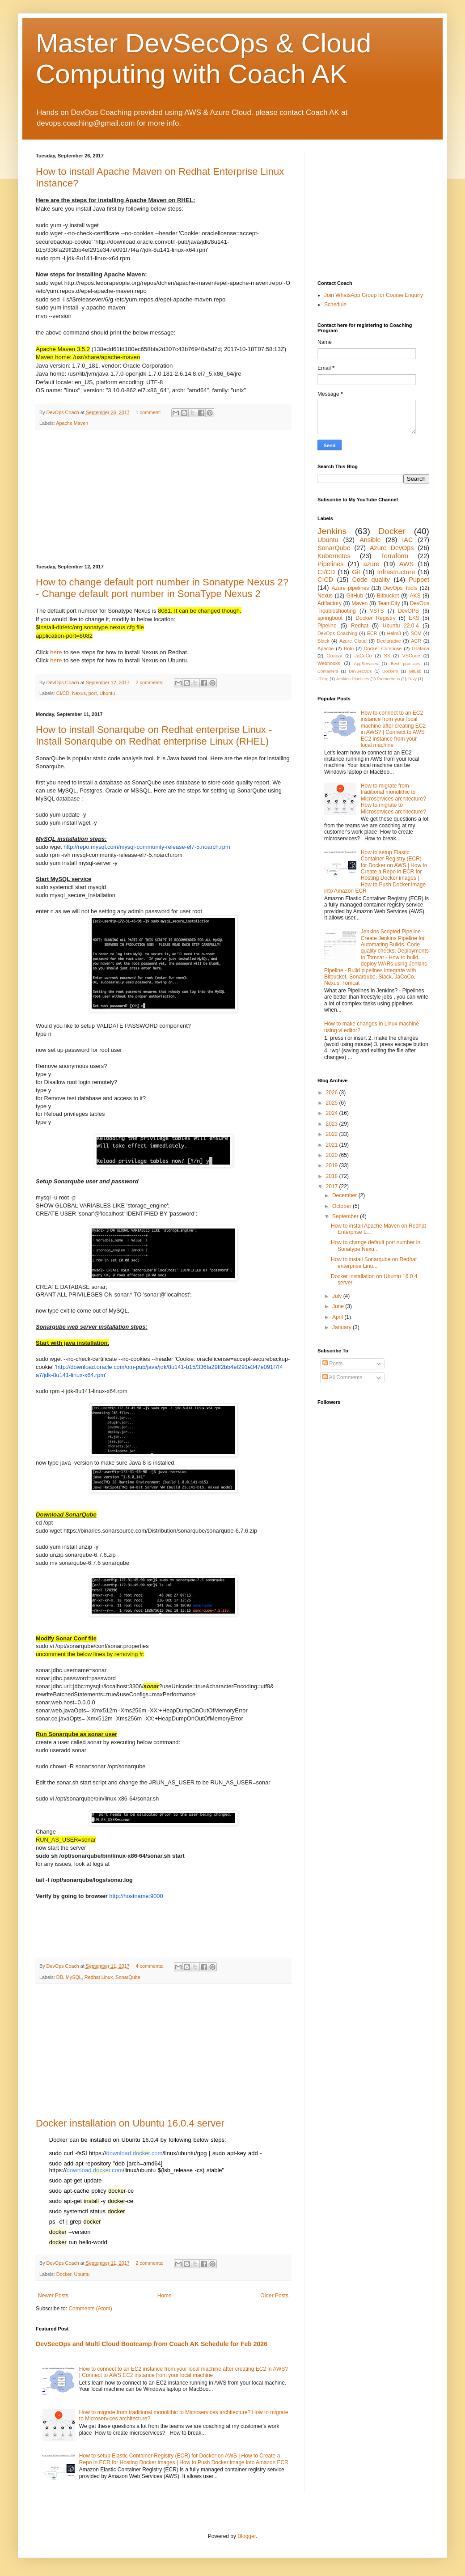 Image resolution: width=465 pixels, height=2576 pixels. What do you see at coordinates (359, 626) in the screenshot?
I see `Redhat` at bounding box center [359, 626].